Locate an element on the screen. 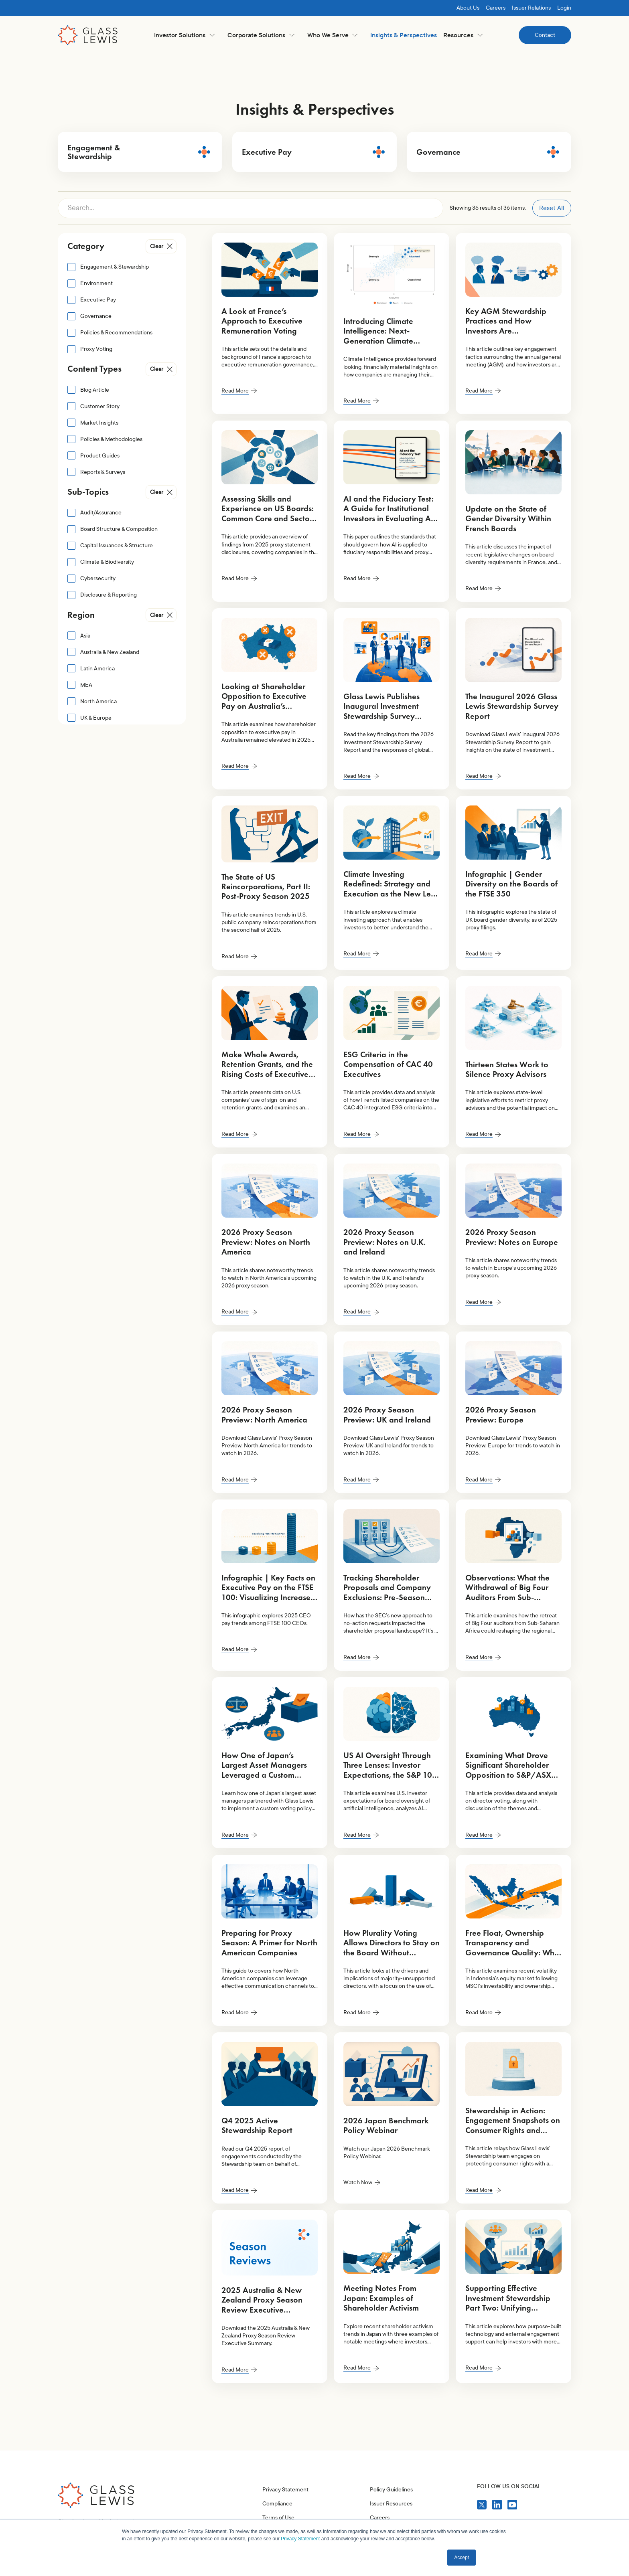 The width and height of the screenshot is (629, 2576). About Us is located at coordinates (468, 7).